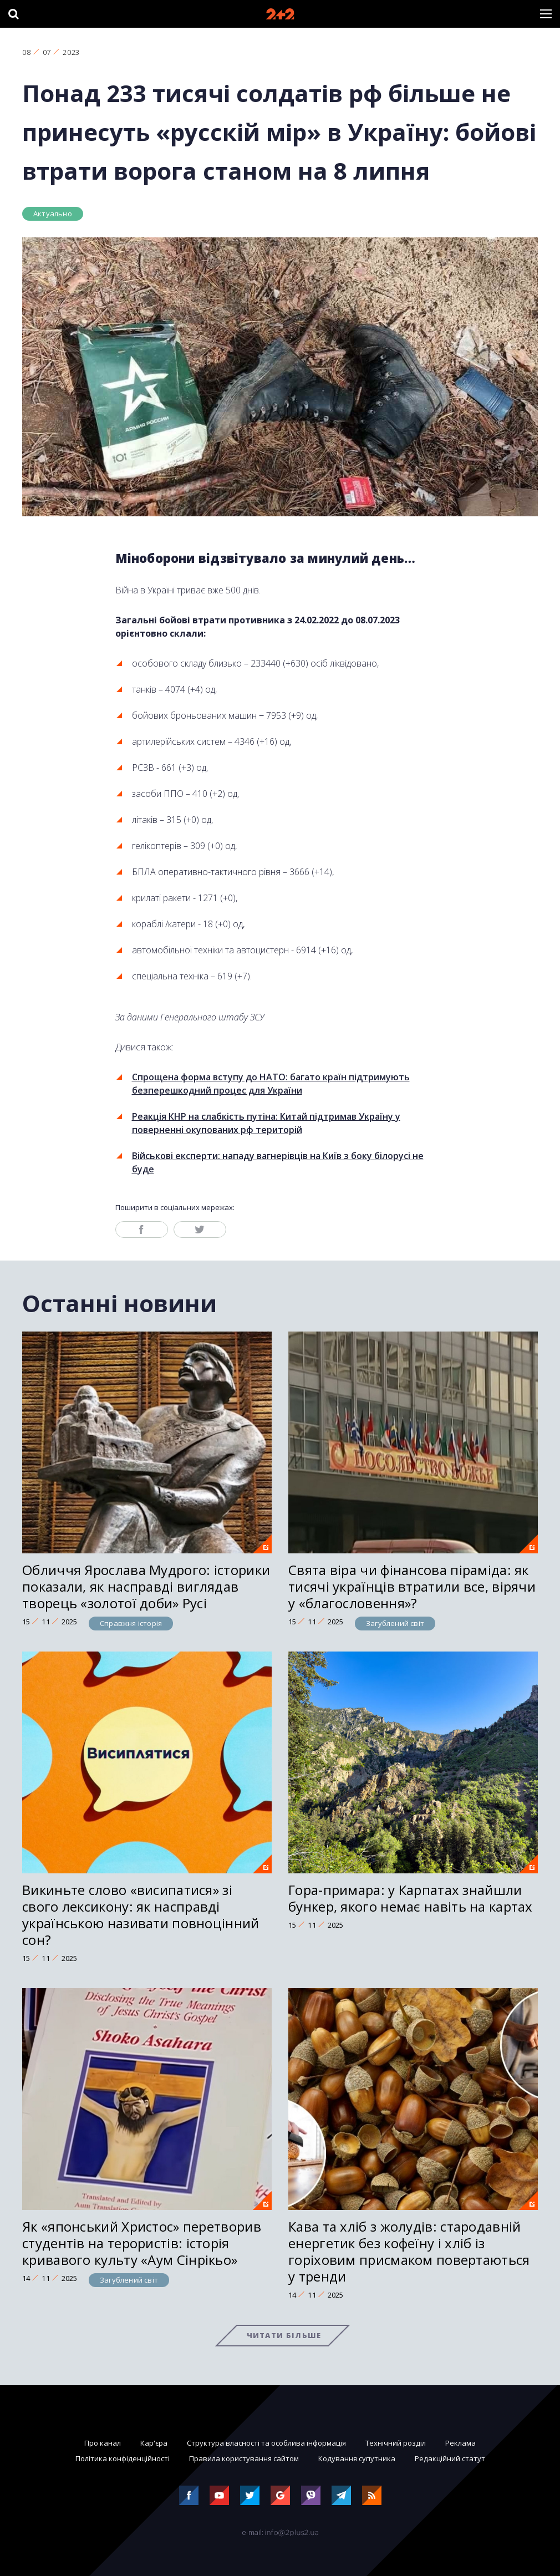 The height and width of the screenshot is (2576, 560). What do you see at coordinates (271, 1083) in the screenshot?
I see `Спрощена форма вступу до НАТО: багато країн підтримують безперешкодний процес для України` at bounding box center [271, 1083].